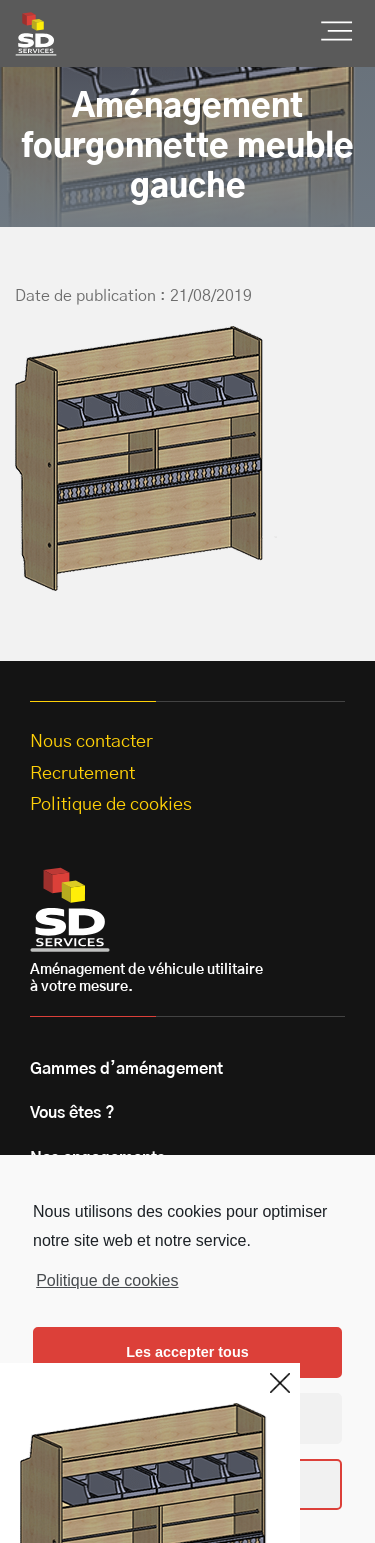  Describe the element at coordinates (187, 1352) in the screenshot. I see `Les accepter tous [button]` at that location.